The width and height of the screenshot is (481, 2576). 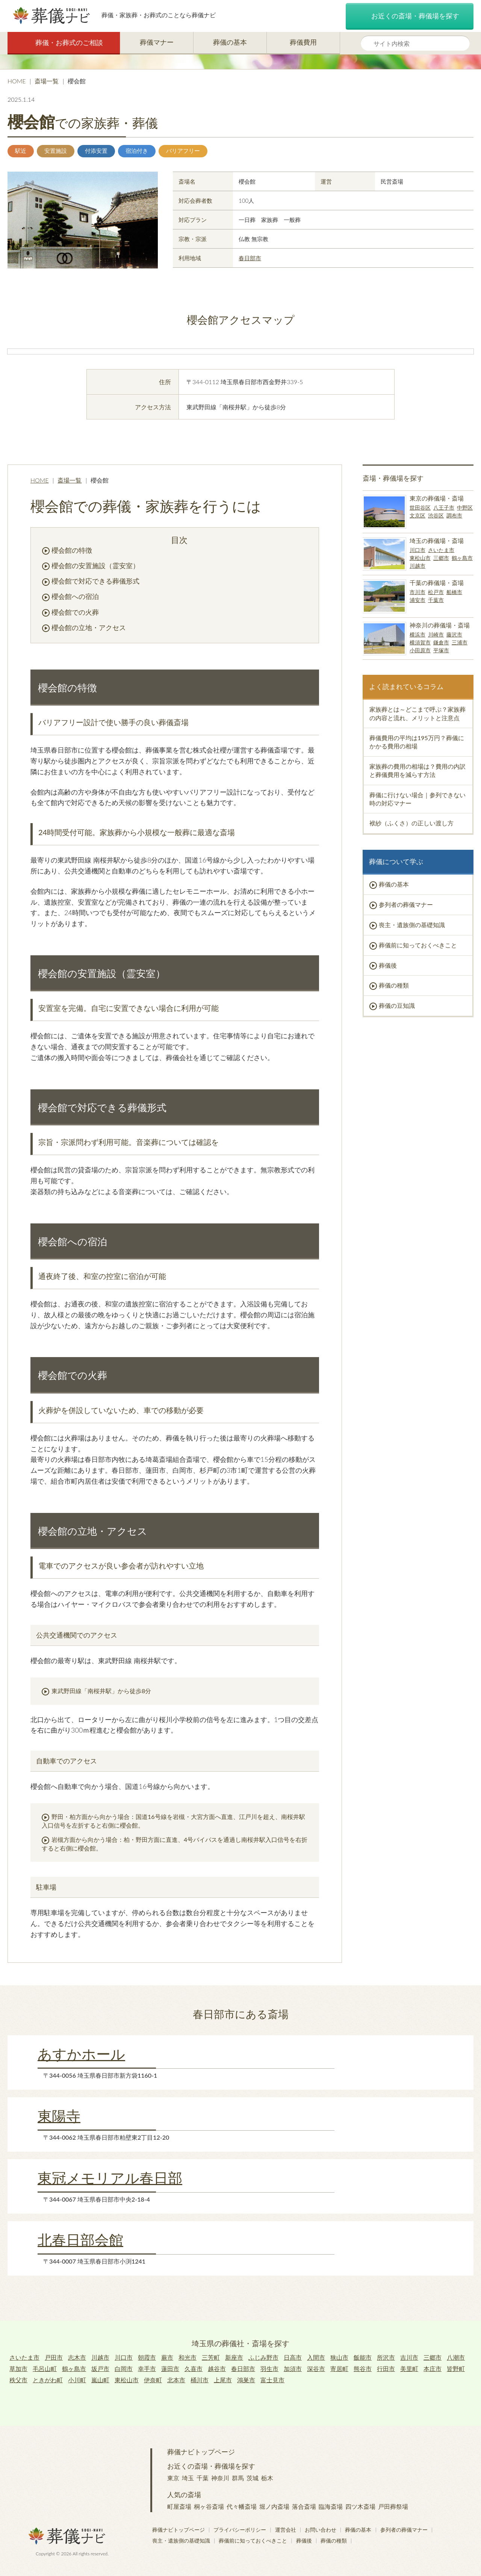 I want to click on 東陽寺, so click(x=59, y=2115).